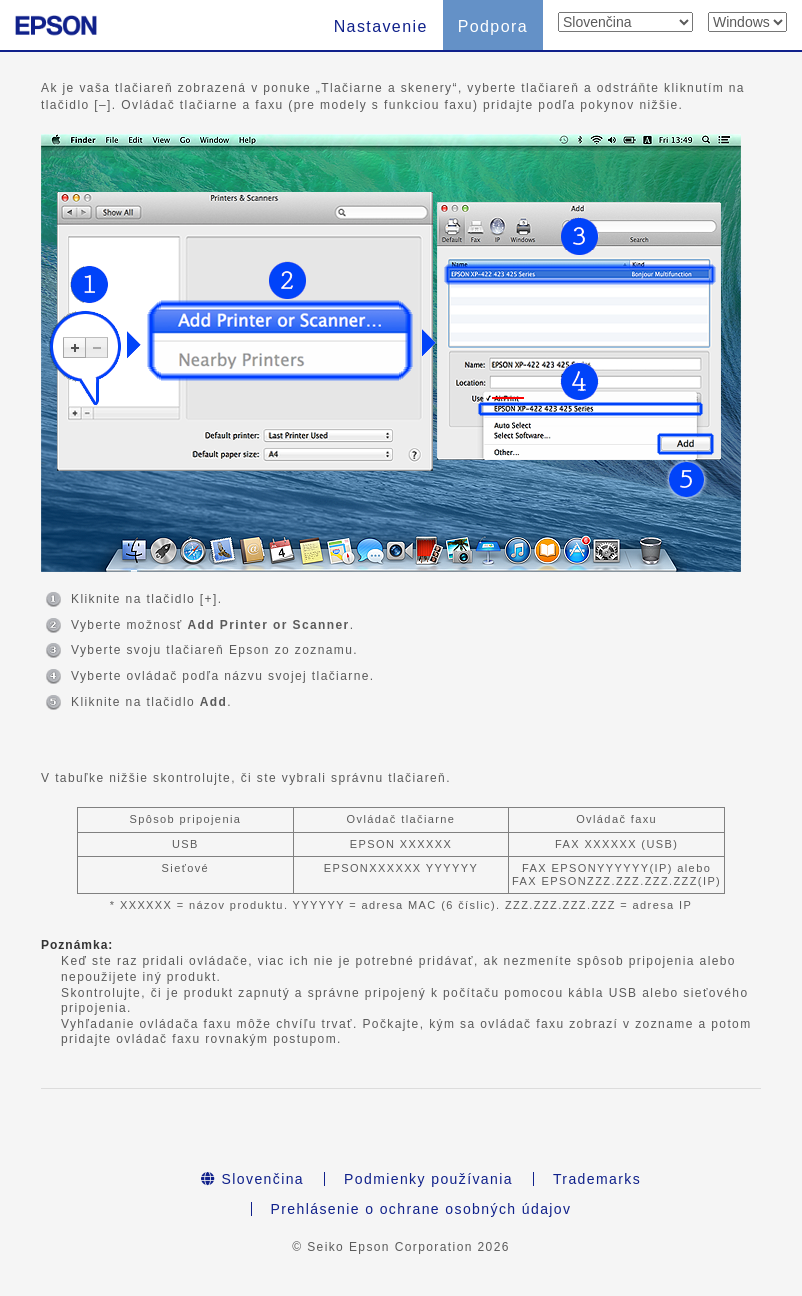  I want to click on Nastavenie, so click(381, 26).